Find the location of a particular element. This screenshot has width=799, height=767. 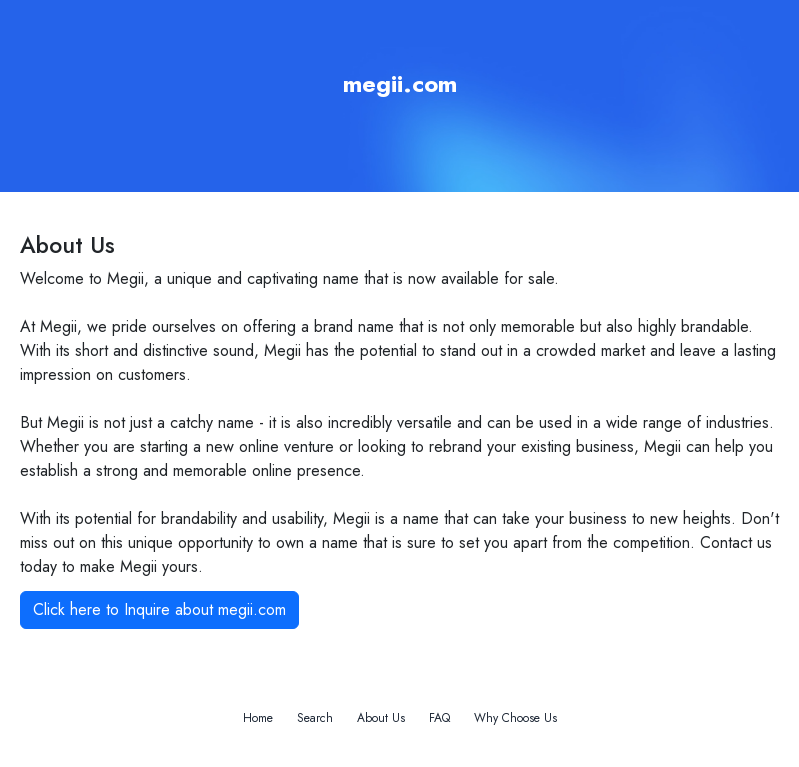

About Us is located at coordinates (381, 718).